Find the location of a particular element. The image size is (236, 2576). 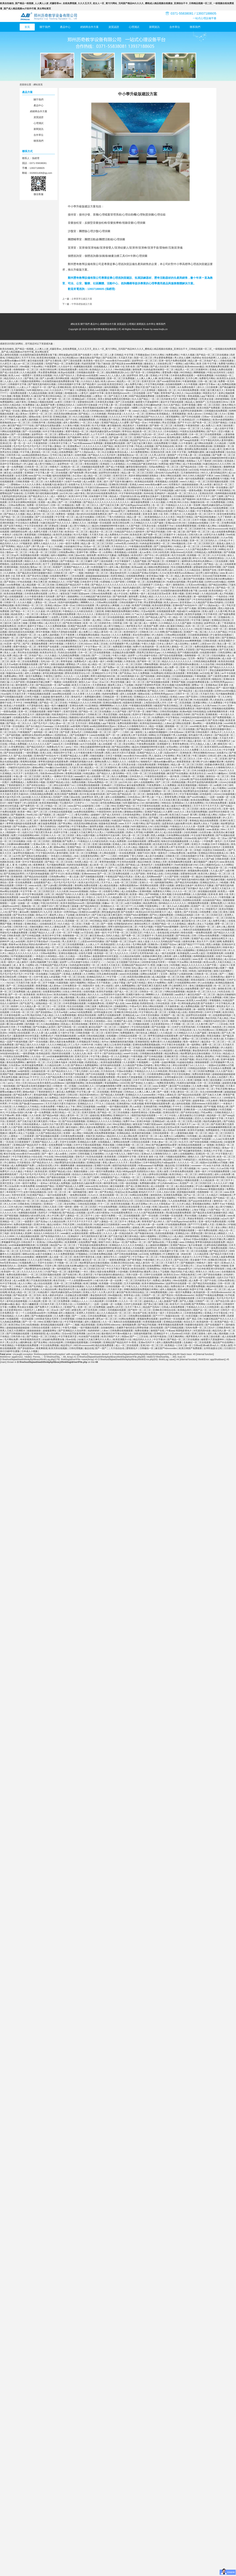

青青草娱乐视频 is located at coordinates (130, 1139).